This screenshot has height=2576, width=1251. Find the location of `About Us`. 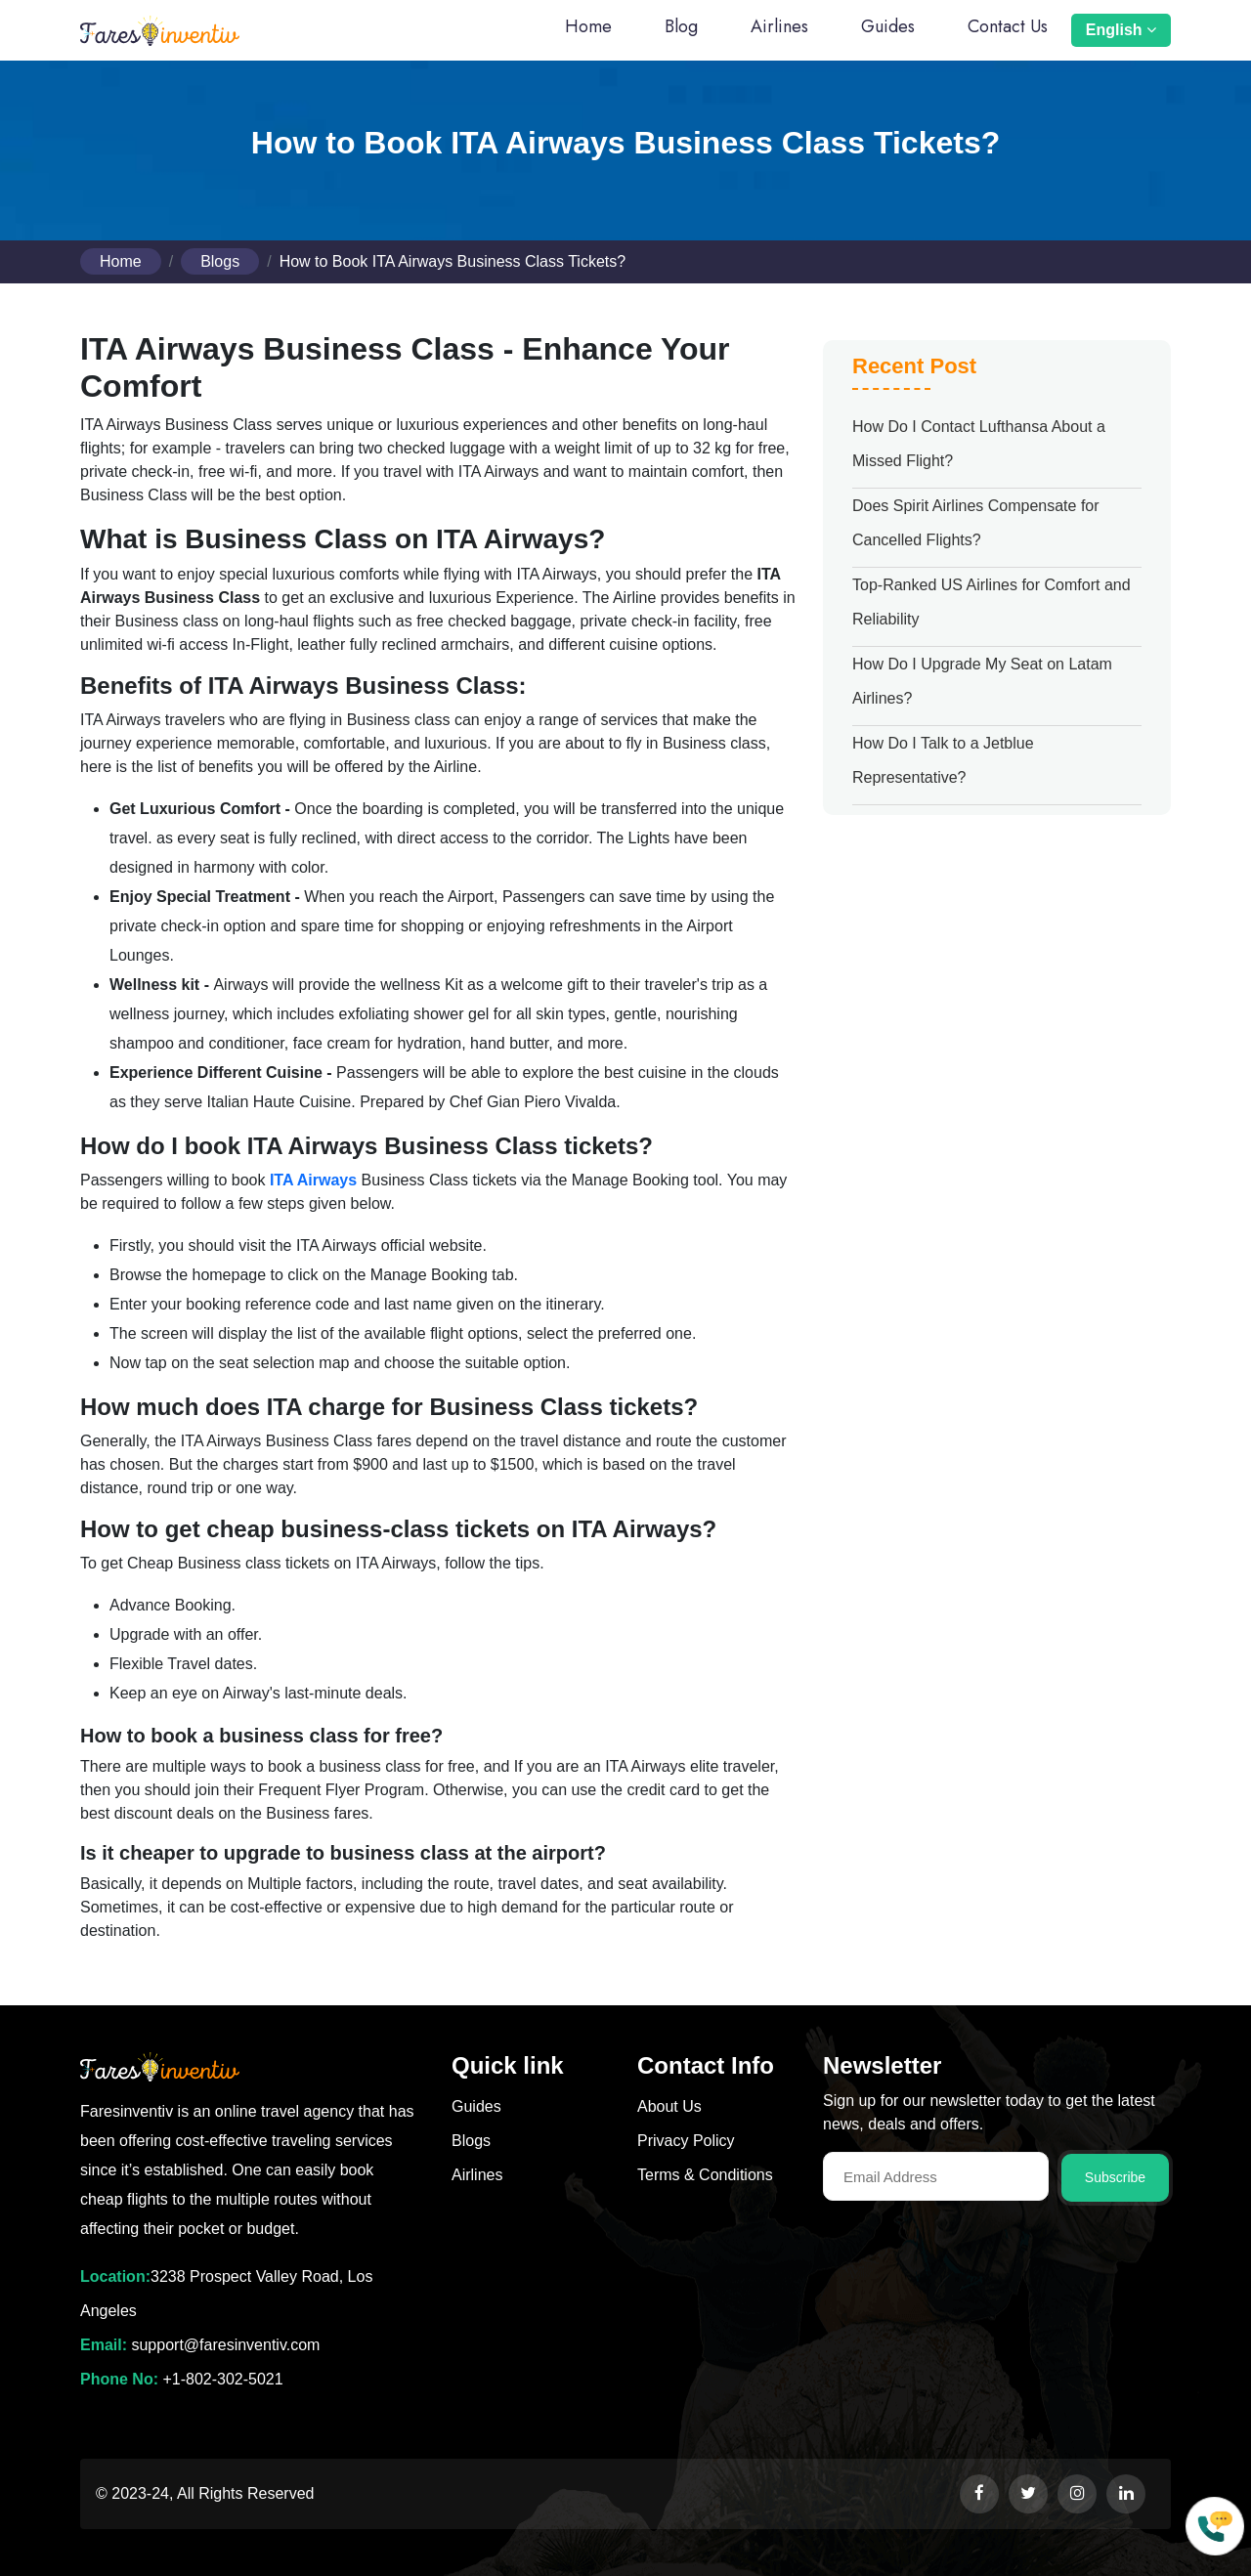

About Us is located at coordinates (669, 2106).